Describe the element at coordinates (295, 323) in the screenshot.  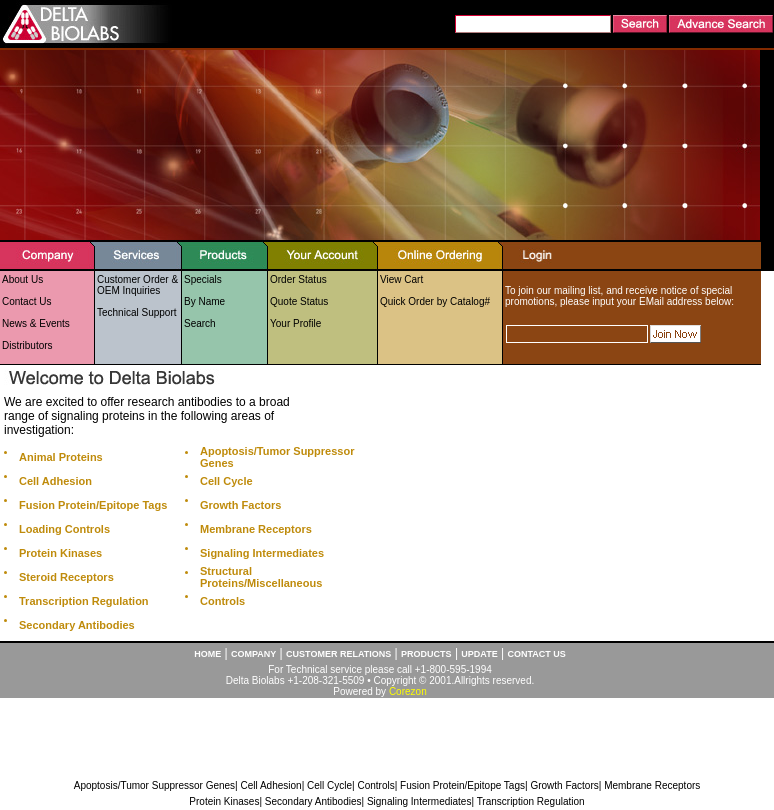
I see `Your Profile` at that location.